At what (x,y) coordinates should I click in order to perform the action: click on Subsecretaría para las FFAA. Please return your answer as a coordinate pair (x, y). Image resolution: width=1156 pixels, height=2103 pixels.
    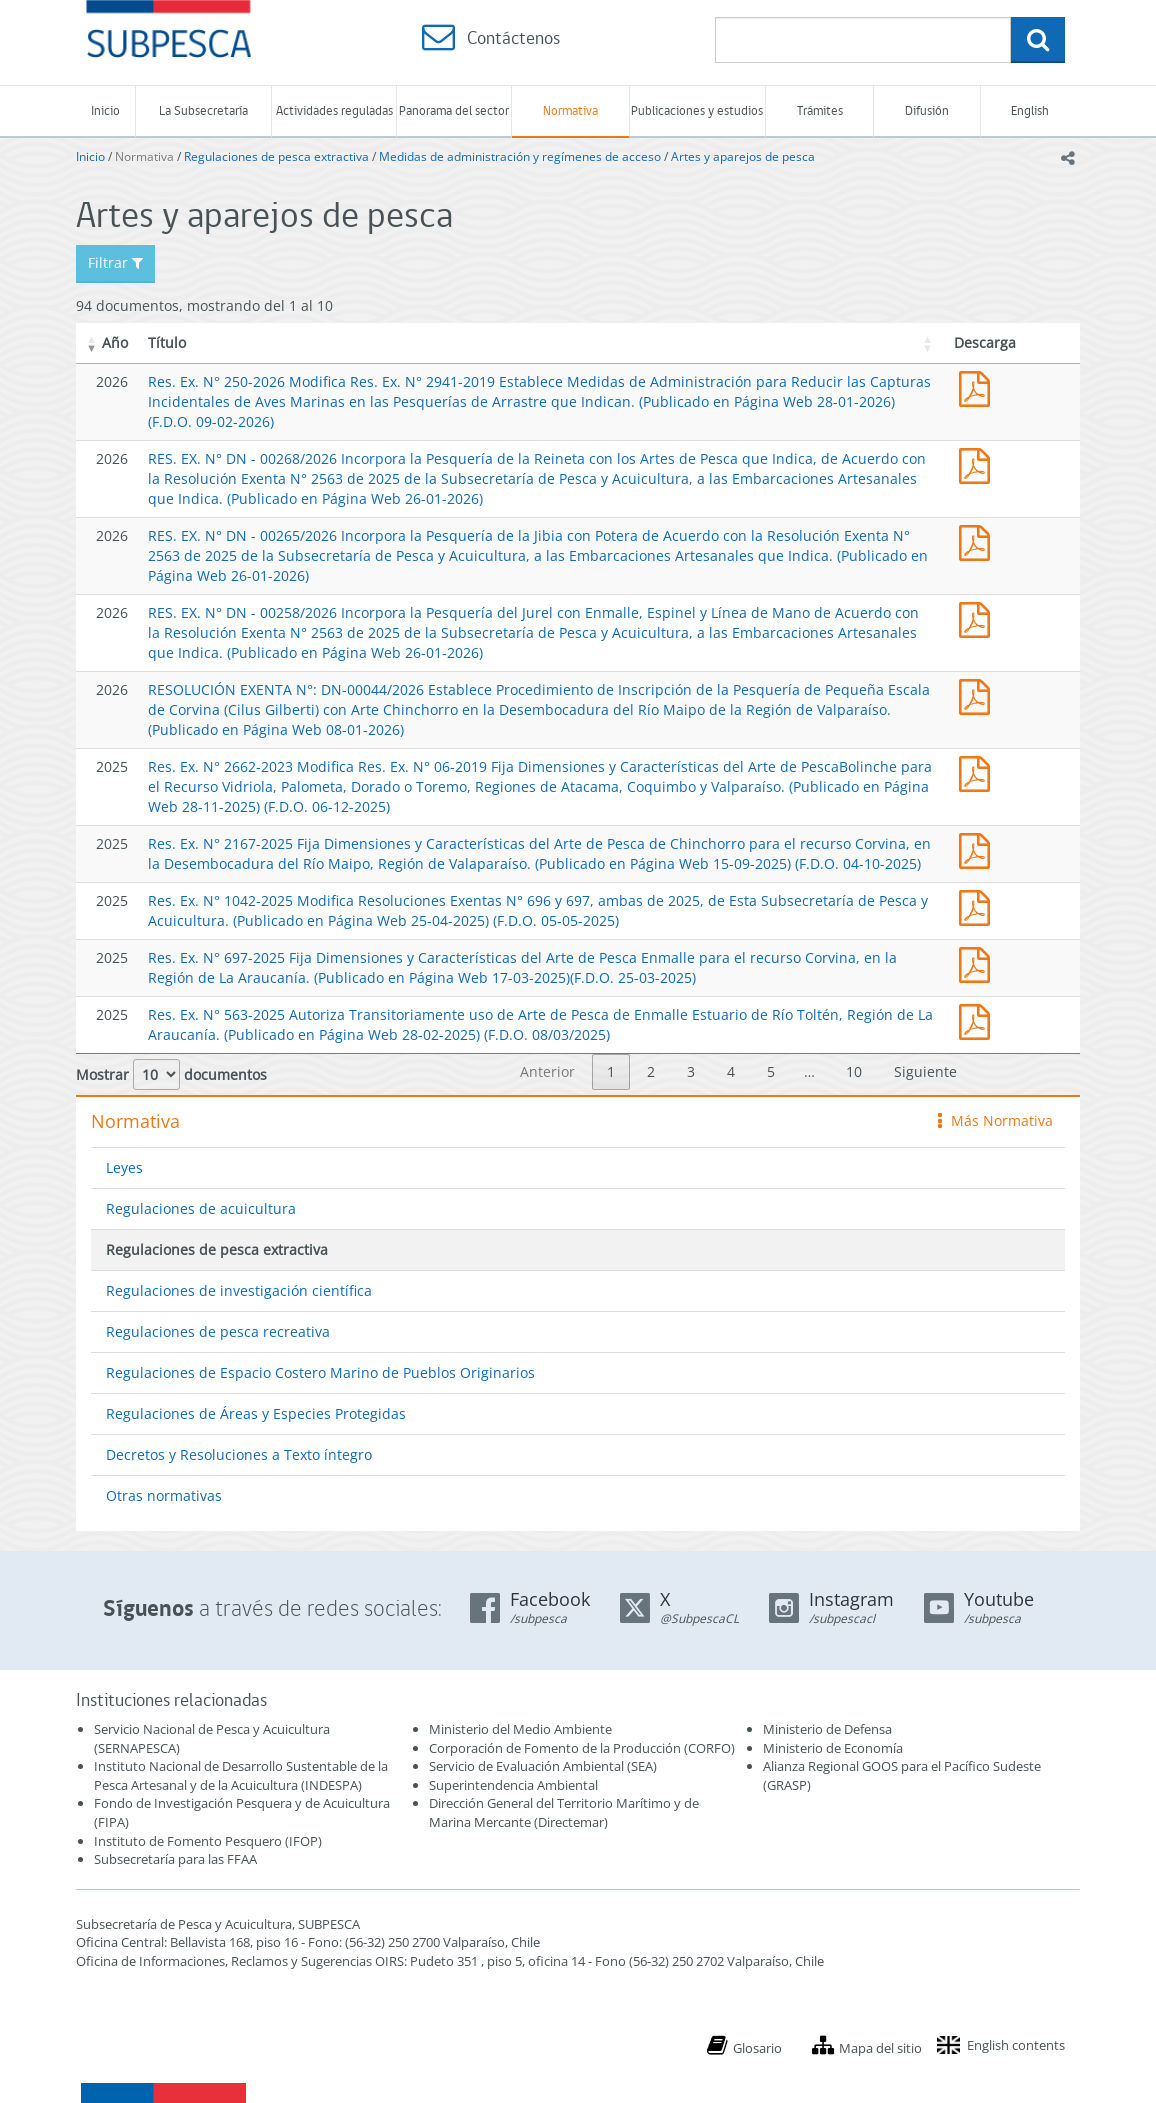
    Looking at the image, I should click on (175, 1859).